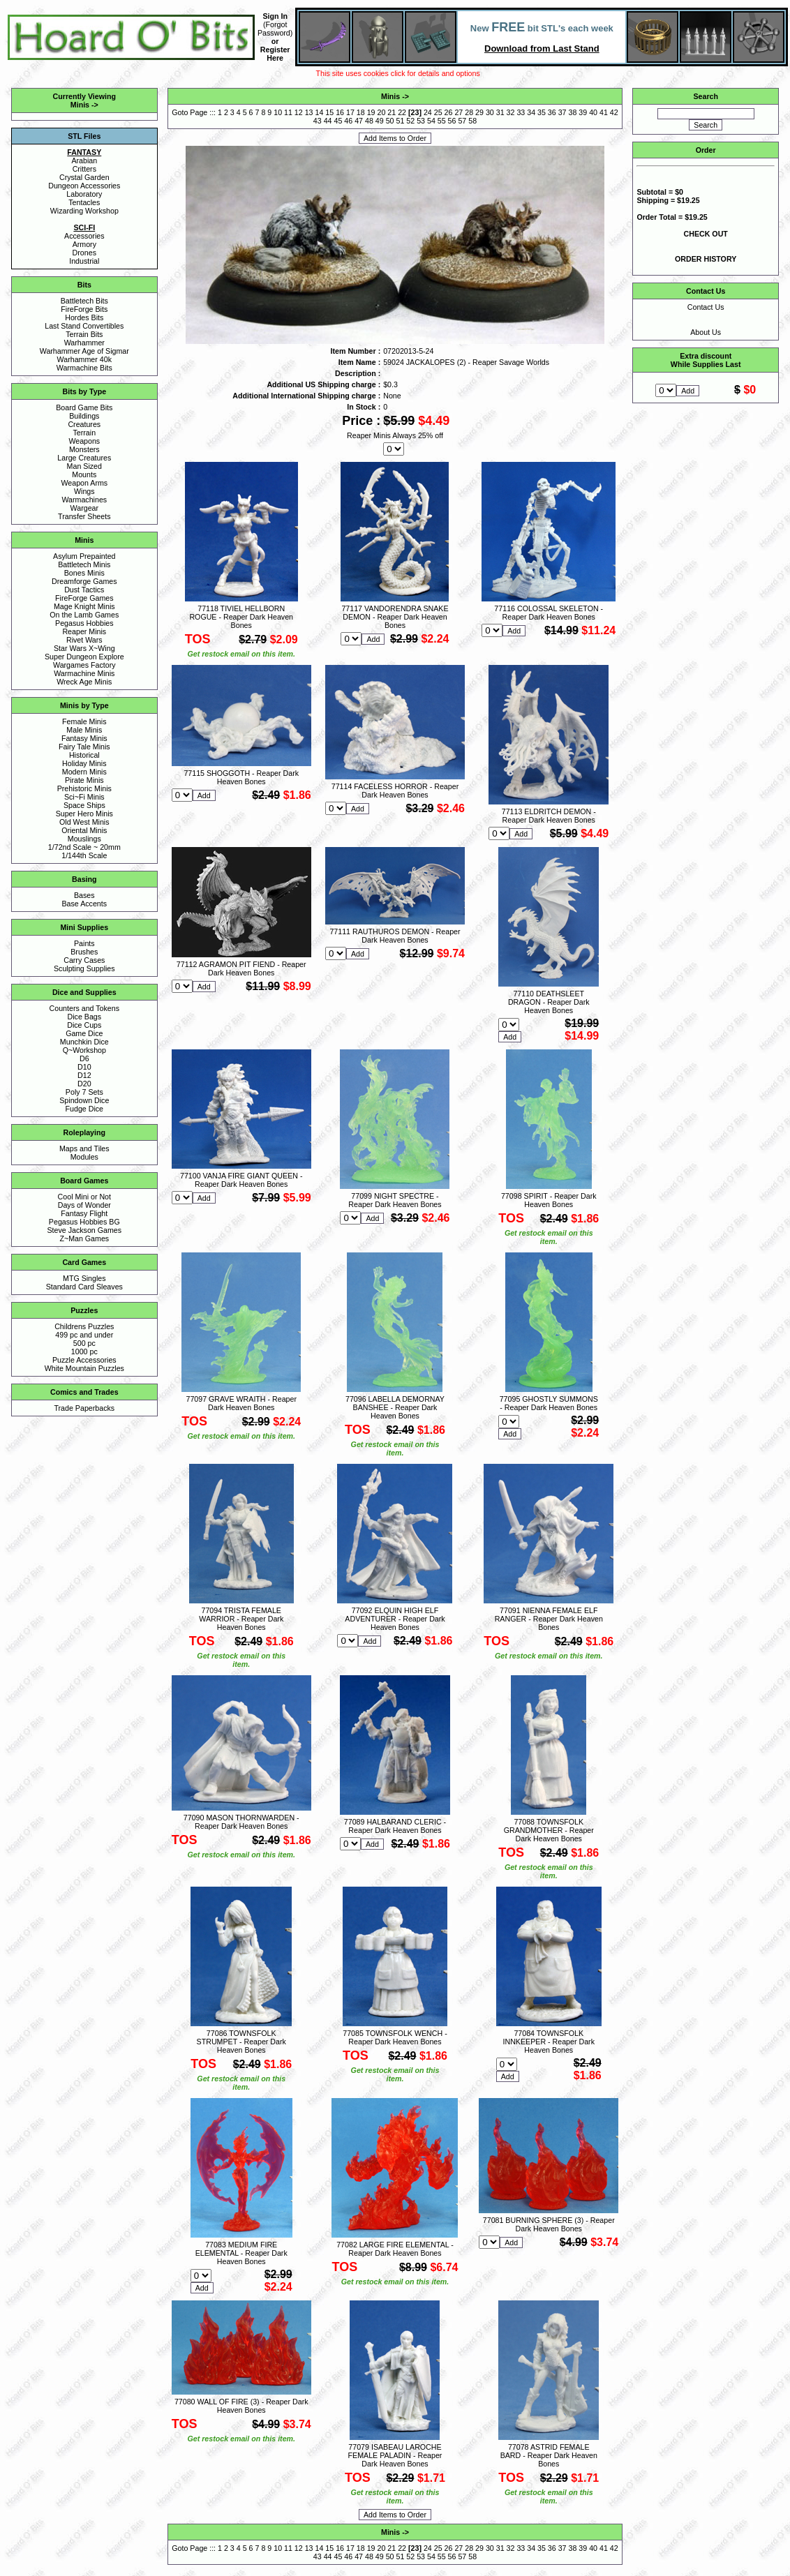 This screenshot has height=2576, width=790. What do you see at coordinates (85, 1108) in the screenshot?
I see `Fudge Dice` at bounding box center [85, 1108].